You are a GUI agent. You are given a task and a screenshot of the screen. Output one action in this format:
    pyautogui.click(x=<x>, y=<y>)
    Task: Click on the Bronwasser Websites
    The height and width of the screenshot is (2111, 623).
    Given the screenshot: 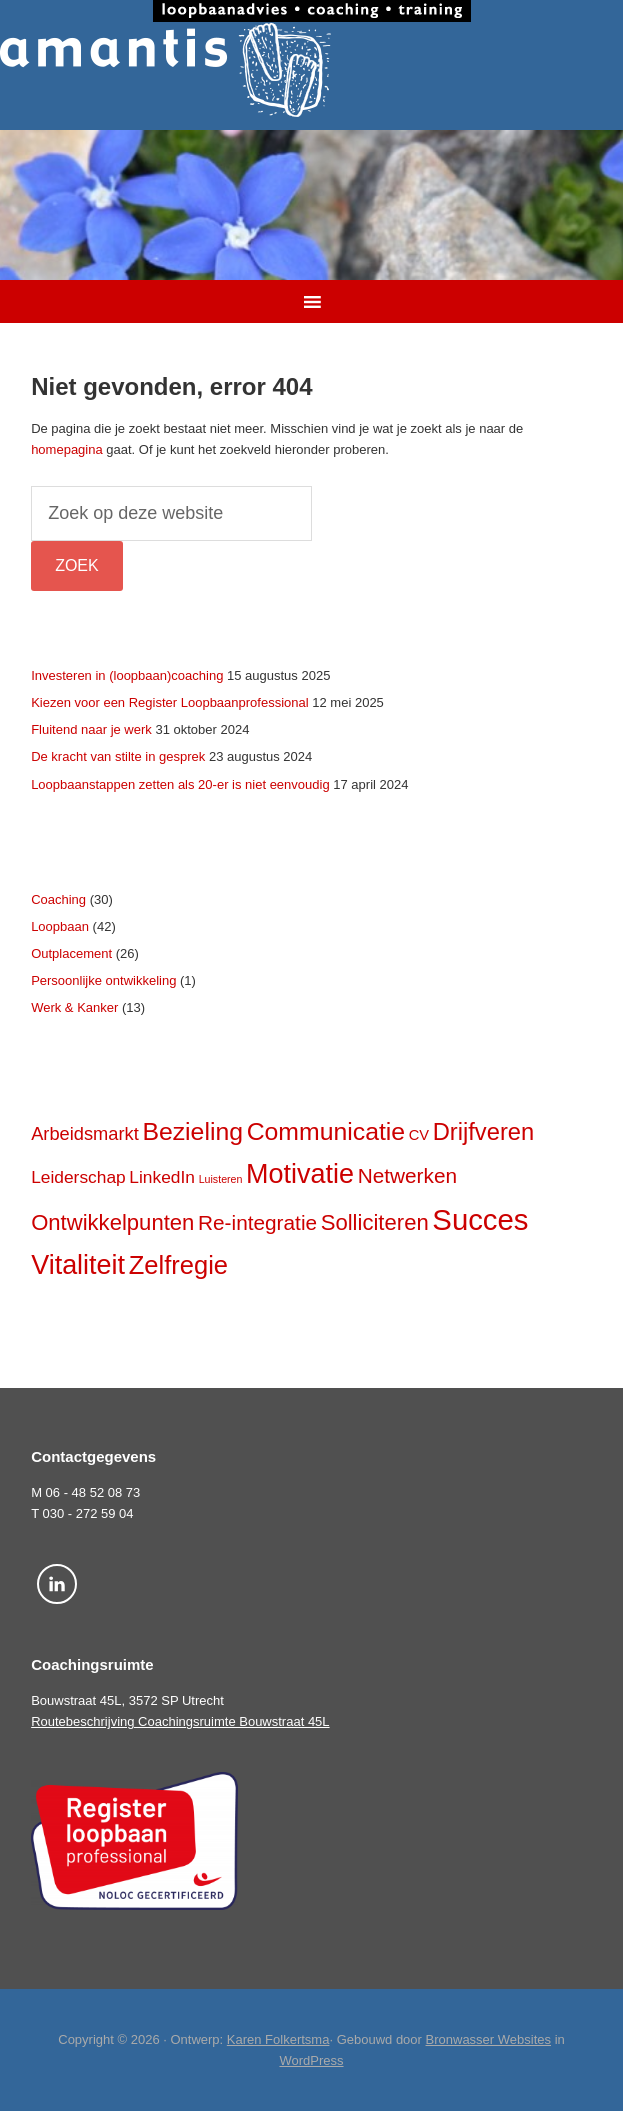 What is the action you would take?
    pyautogui.click(x=488, y=2039)
    